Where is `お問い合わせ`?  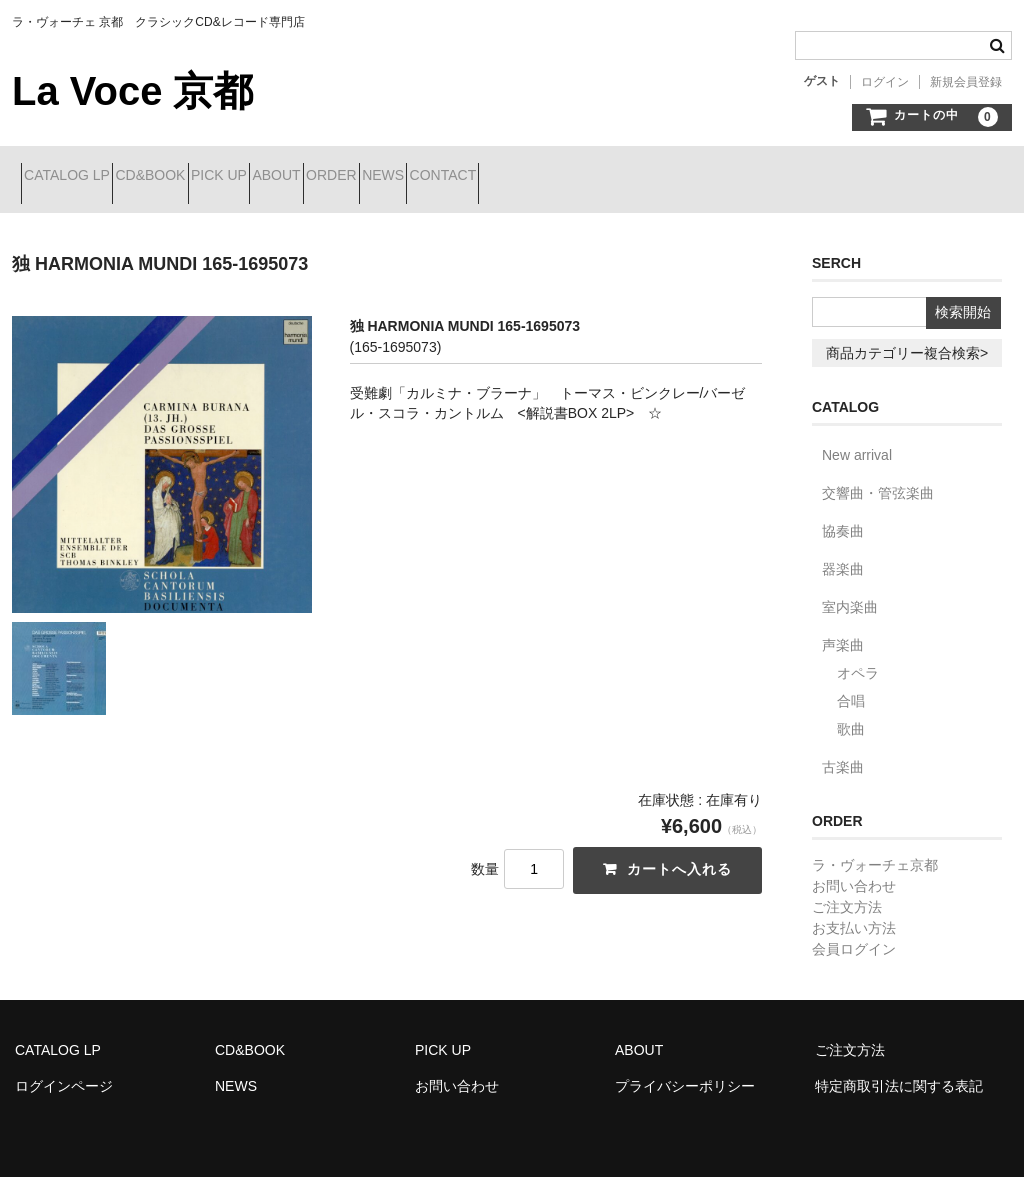 お問い合わせ is located at coordinates (854, 871).